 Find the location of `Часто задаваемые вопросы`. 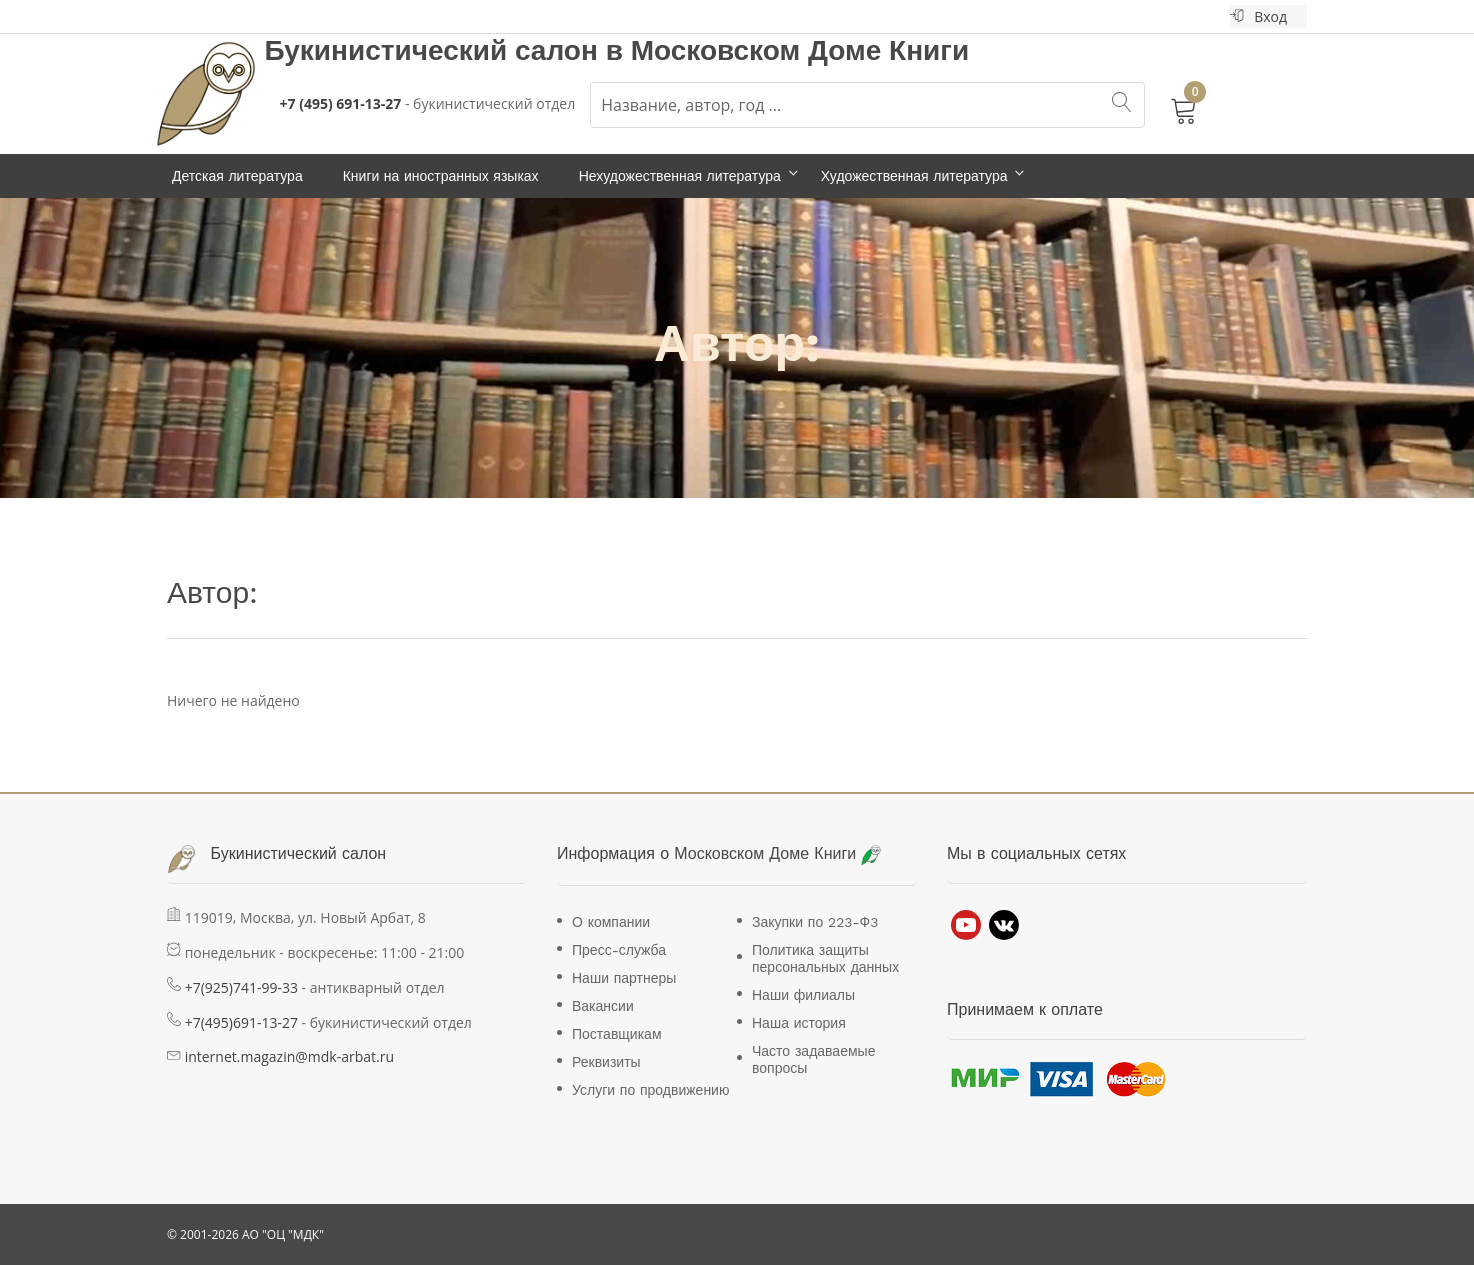

Часто задаваемые вопросы is located at coordinates (813, 1059).